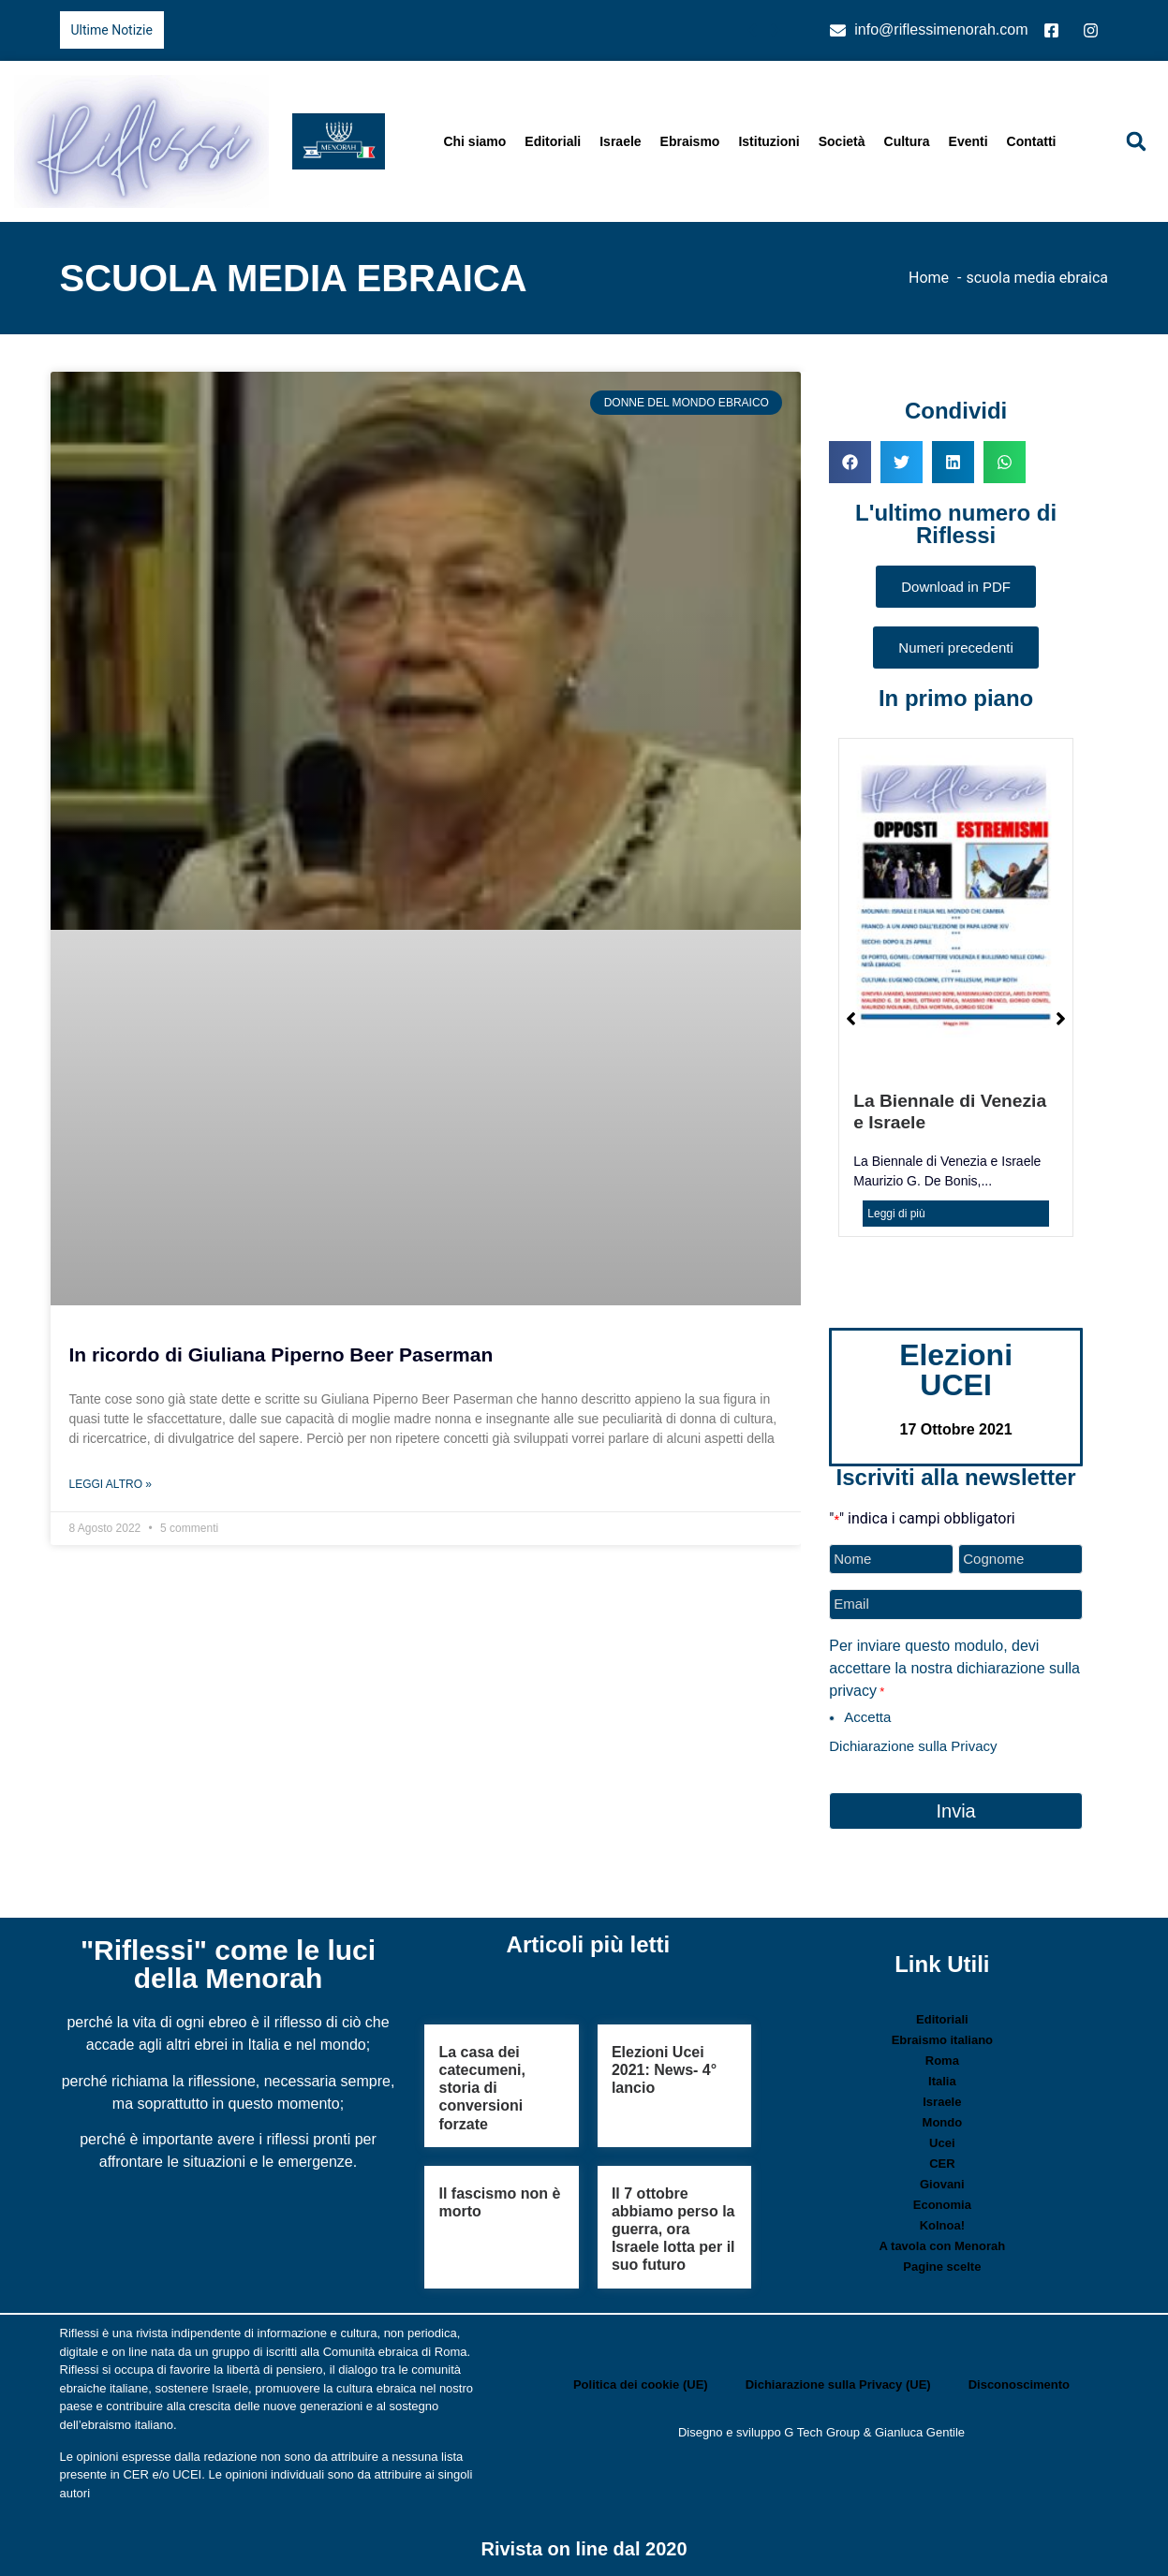 The image size is (1168, 2576). What do you see at coordinates (942, 2040) in the screenshot?
I see `Ebraismo italiano` at bounding box center [942, 2040].